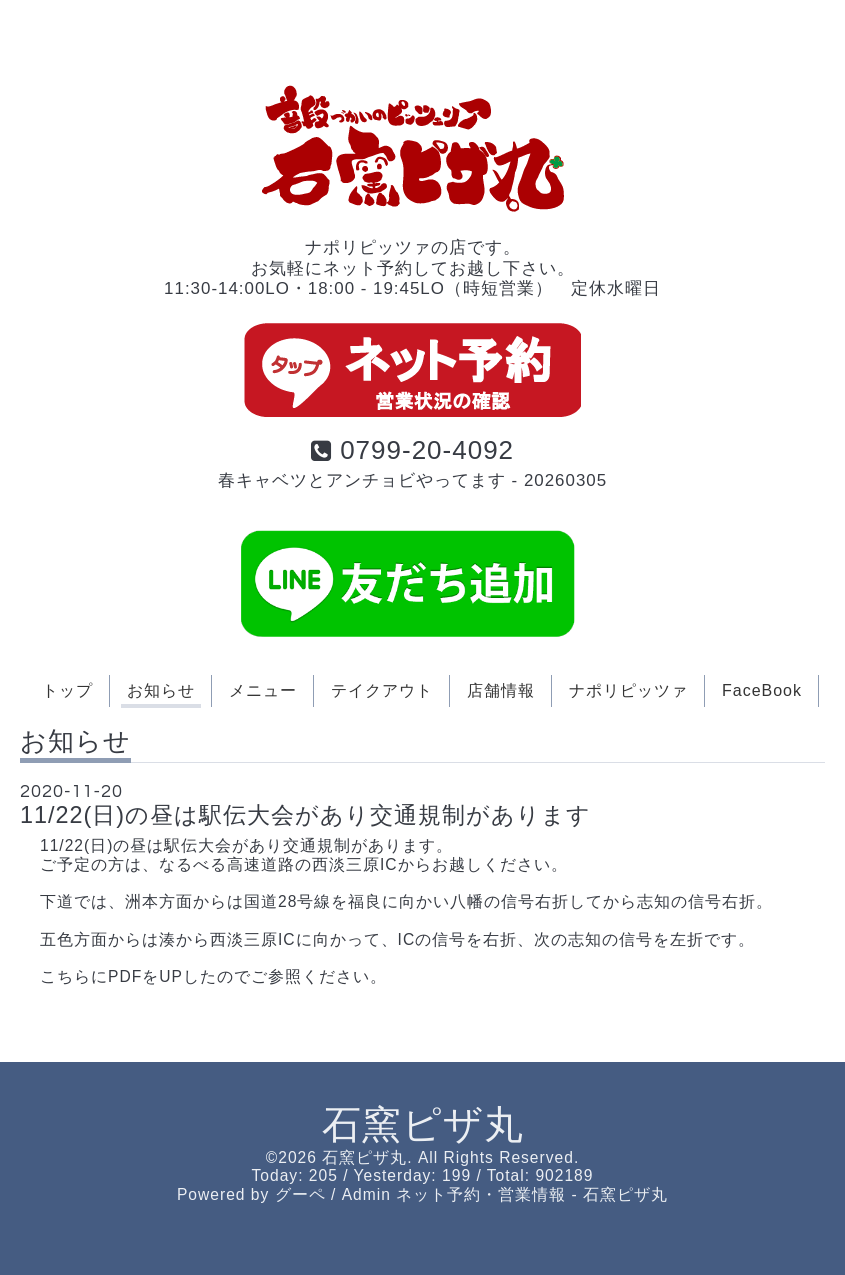  Describe the element at coordinates (366, 1194) in the screenshot. I see `Admin` at that location.